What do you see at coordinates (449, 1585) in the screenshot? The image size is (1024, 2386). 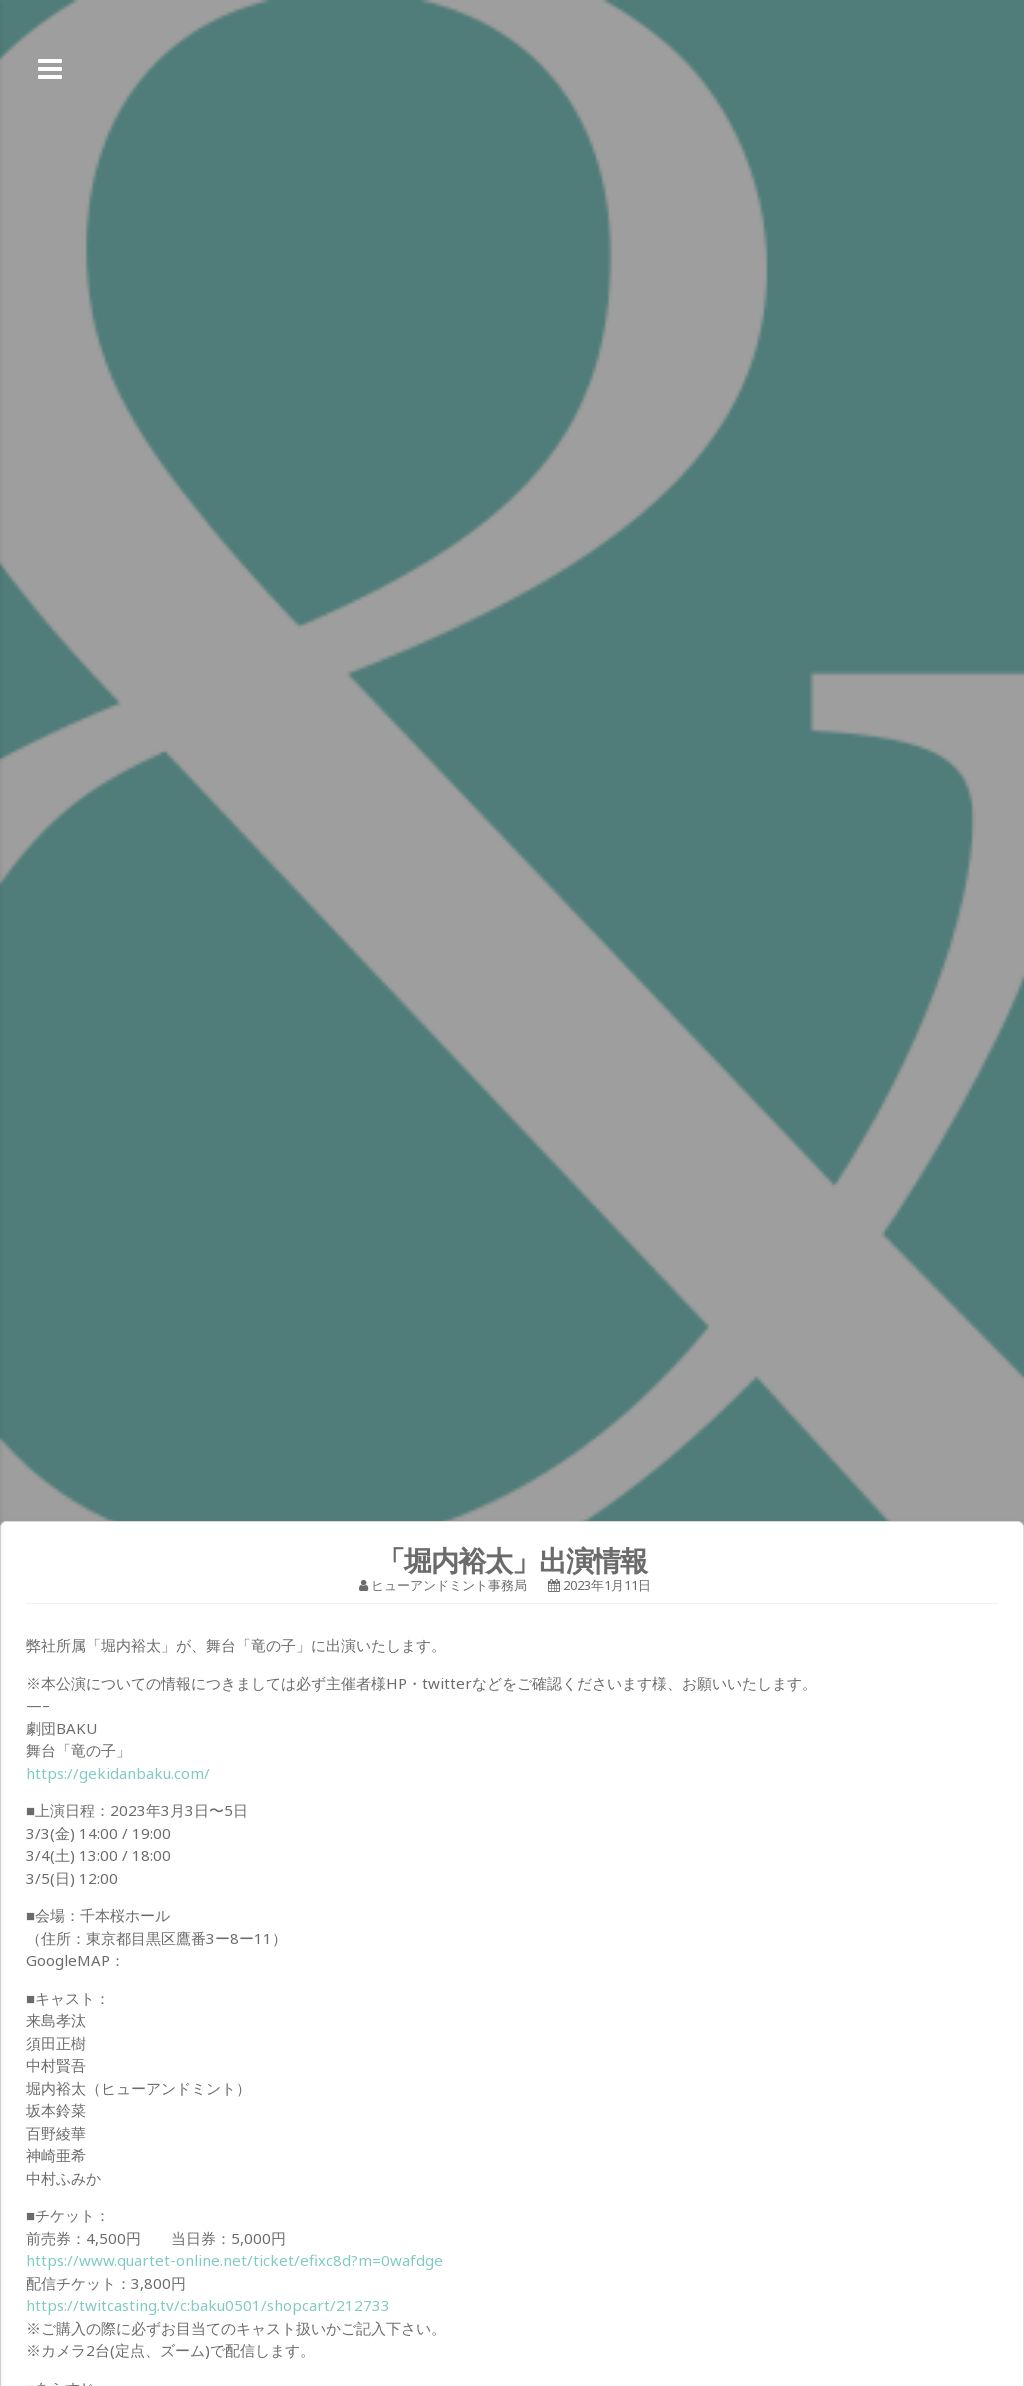 I see `ヒューアンドミント事務局` at bounding box center [449, 1585].